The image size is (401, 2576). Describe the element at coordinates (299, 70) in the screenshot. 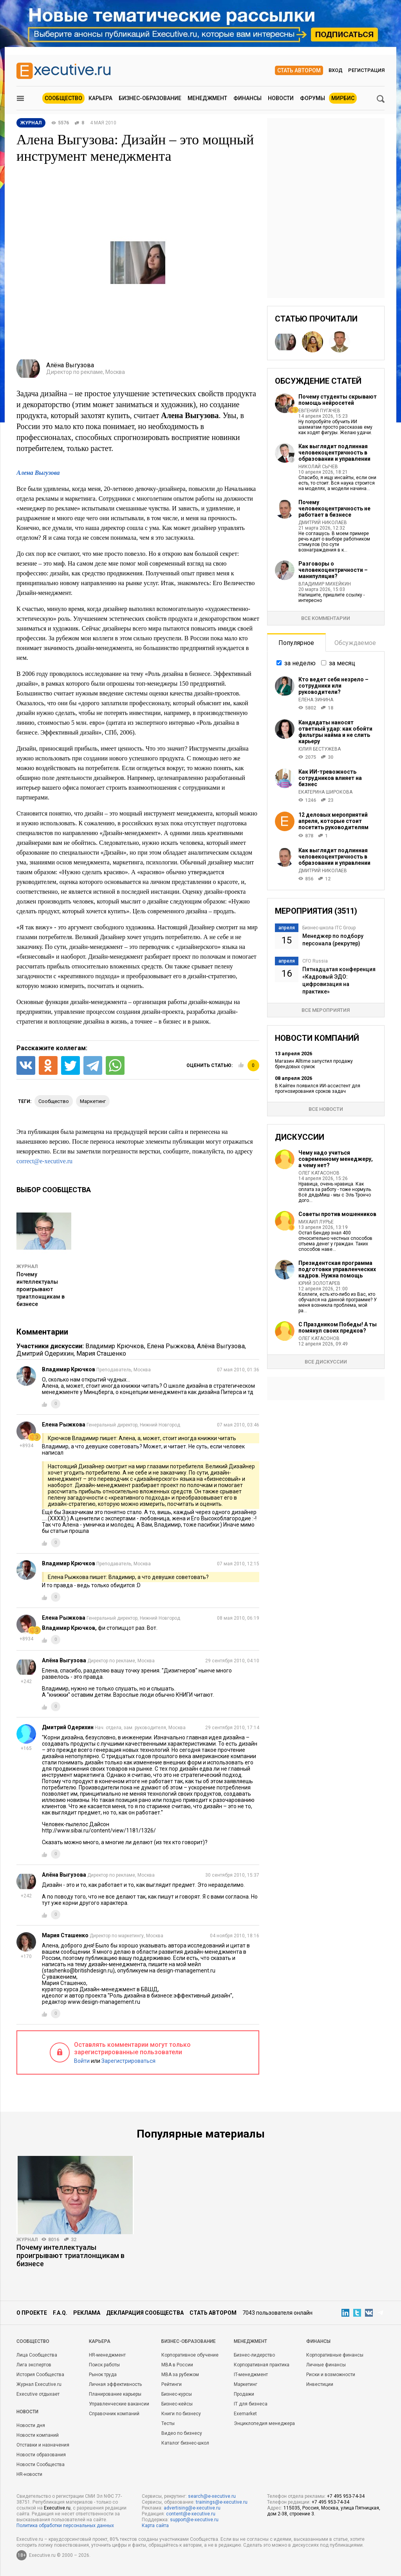

I see `Стать автором` at that location.